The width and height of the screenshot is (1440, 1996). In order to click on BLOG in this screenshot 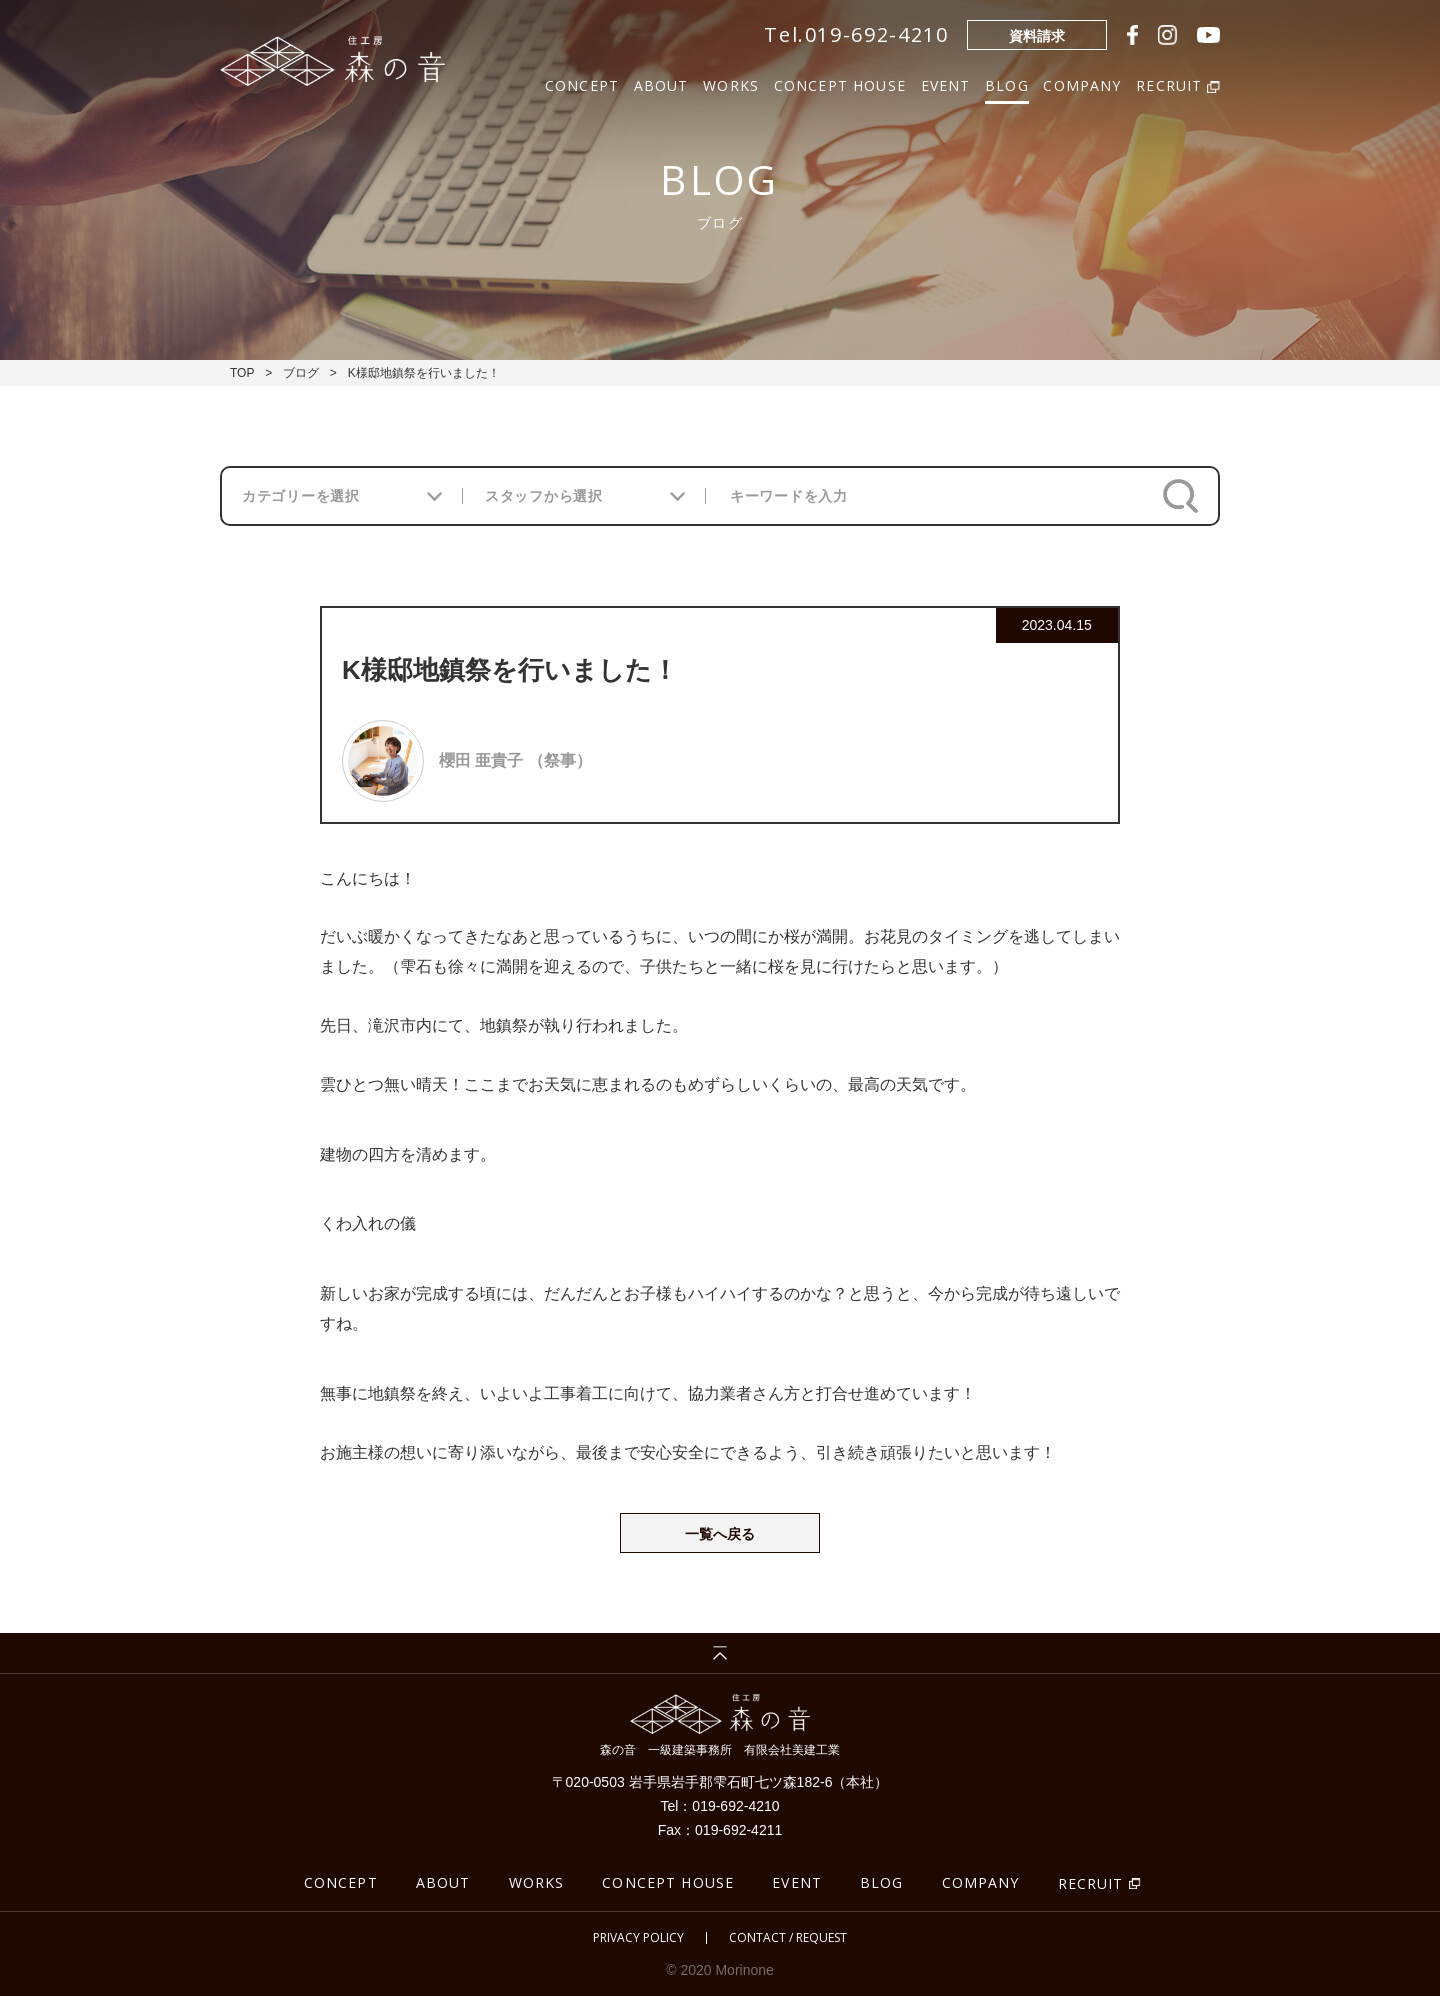, I will do `click(1007, 83)`.